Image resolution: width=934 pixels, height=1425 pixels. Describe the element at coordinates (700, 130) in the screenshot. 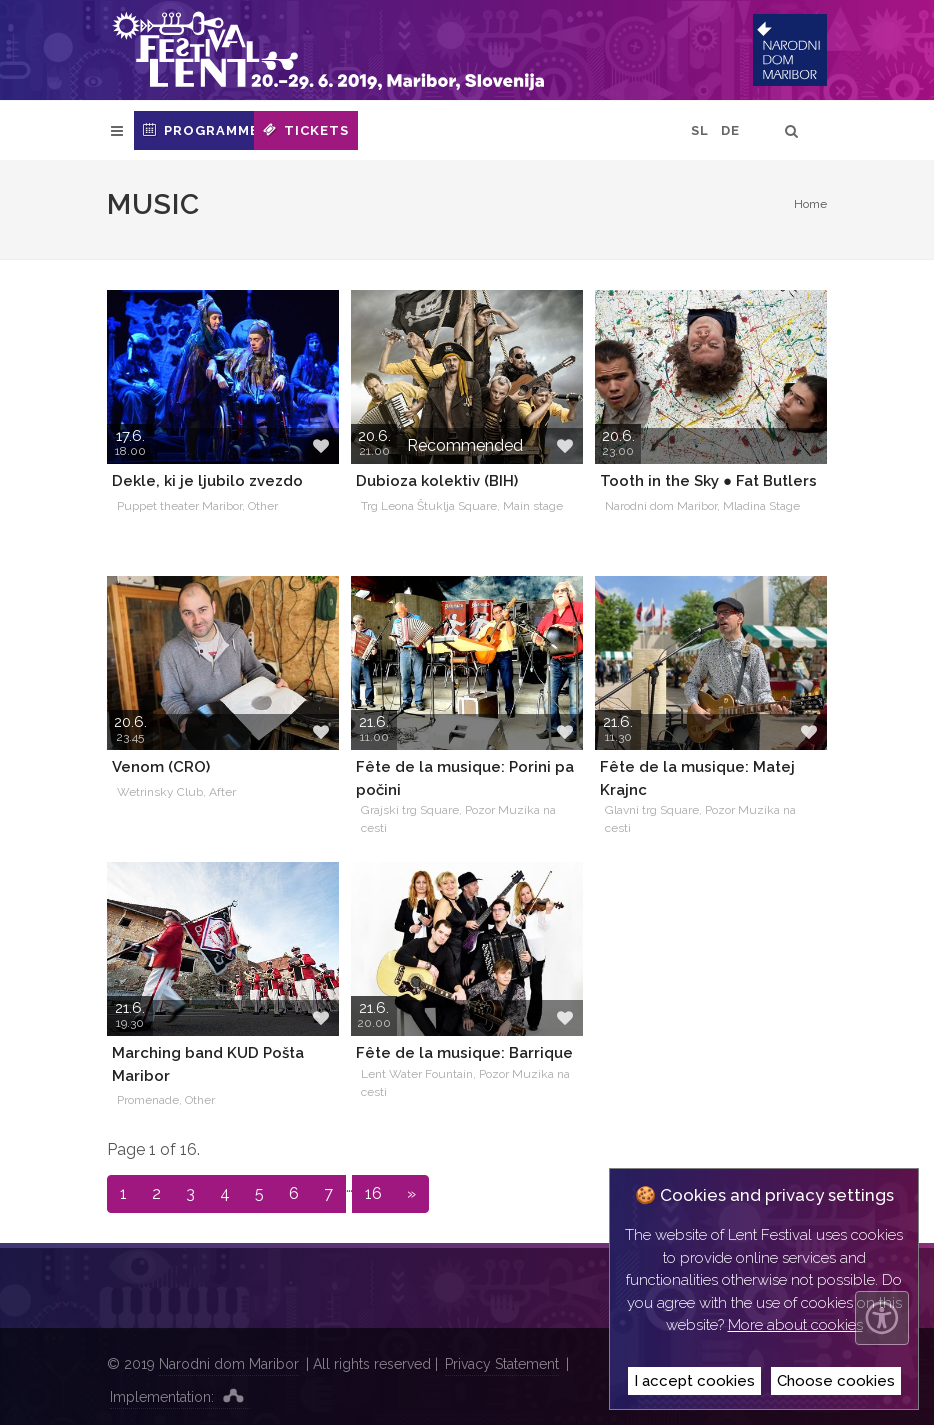

I see `SL` at that location.